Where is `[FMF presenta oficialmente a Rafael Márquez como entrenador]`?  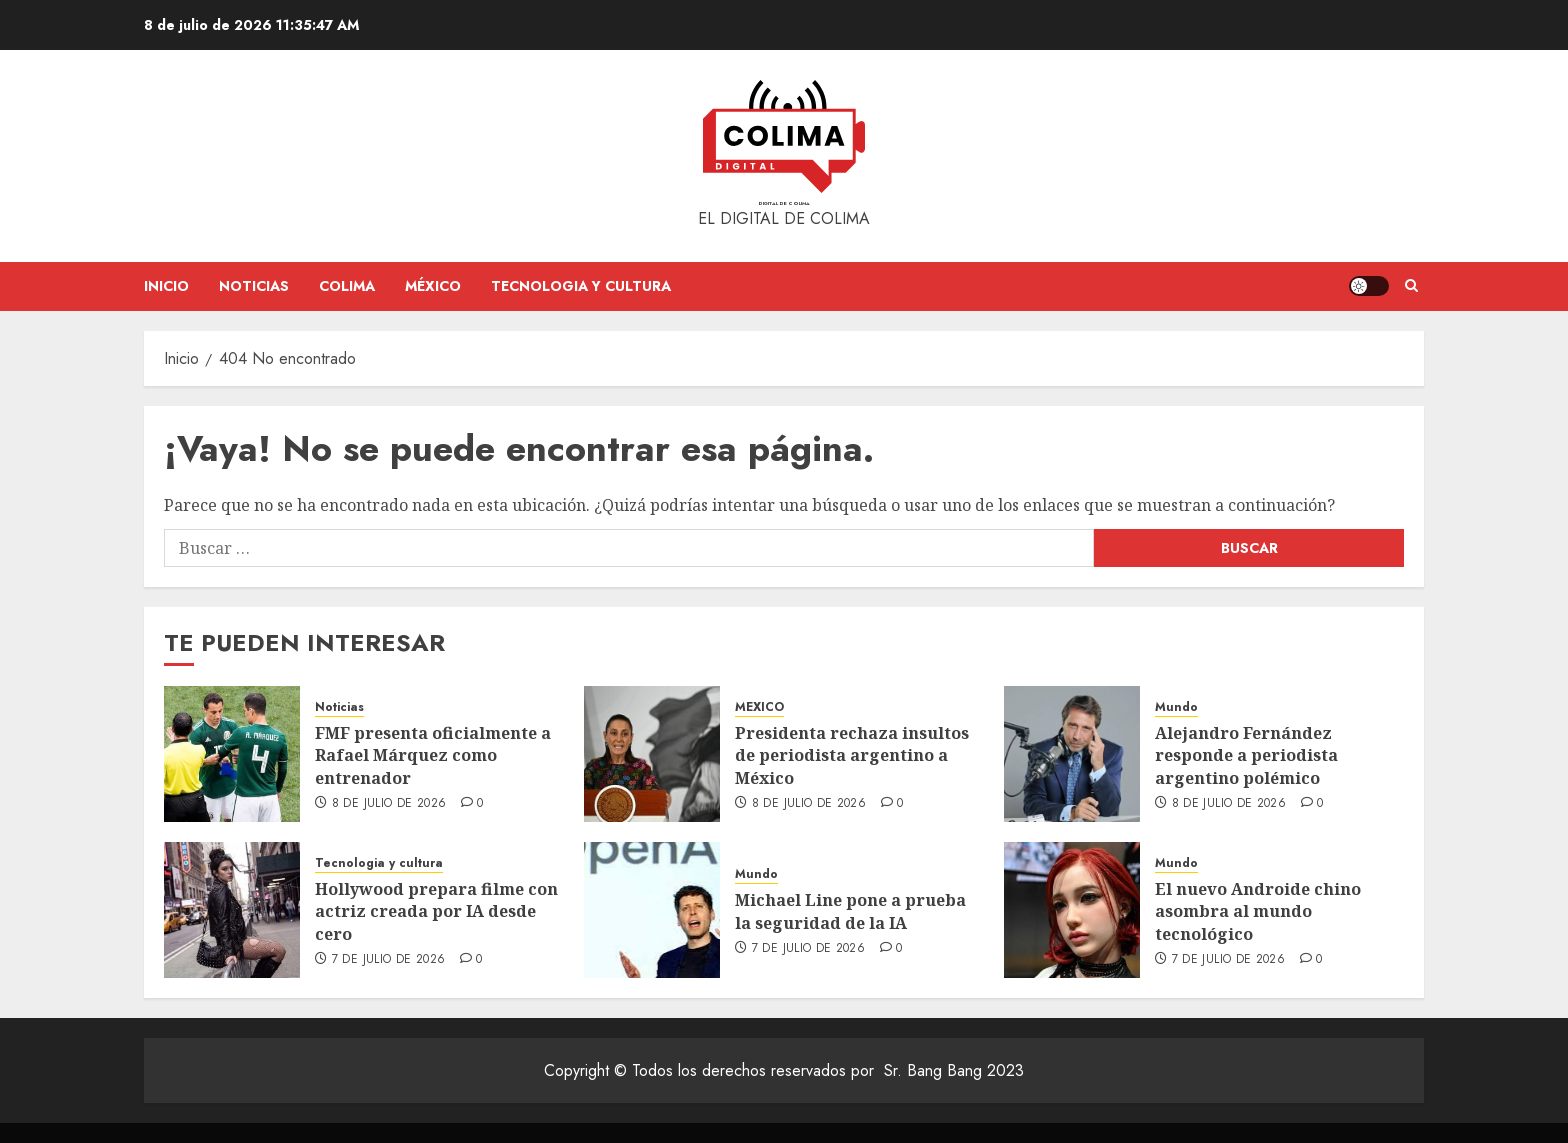
[FMF presenta oficialmente a Rafael Márquez como entrenador] is located at coordinates (232, 754).